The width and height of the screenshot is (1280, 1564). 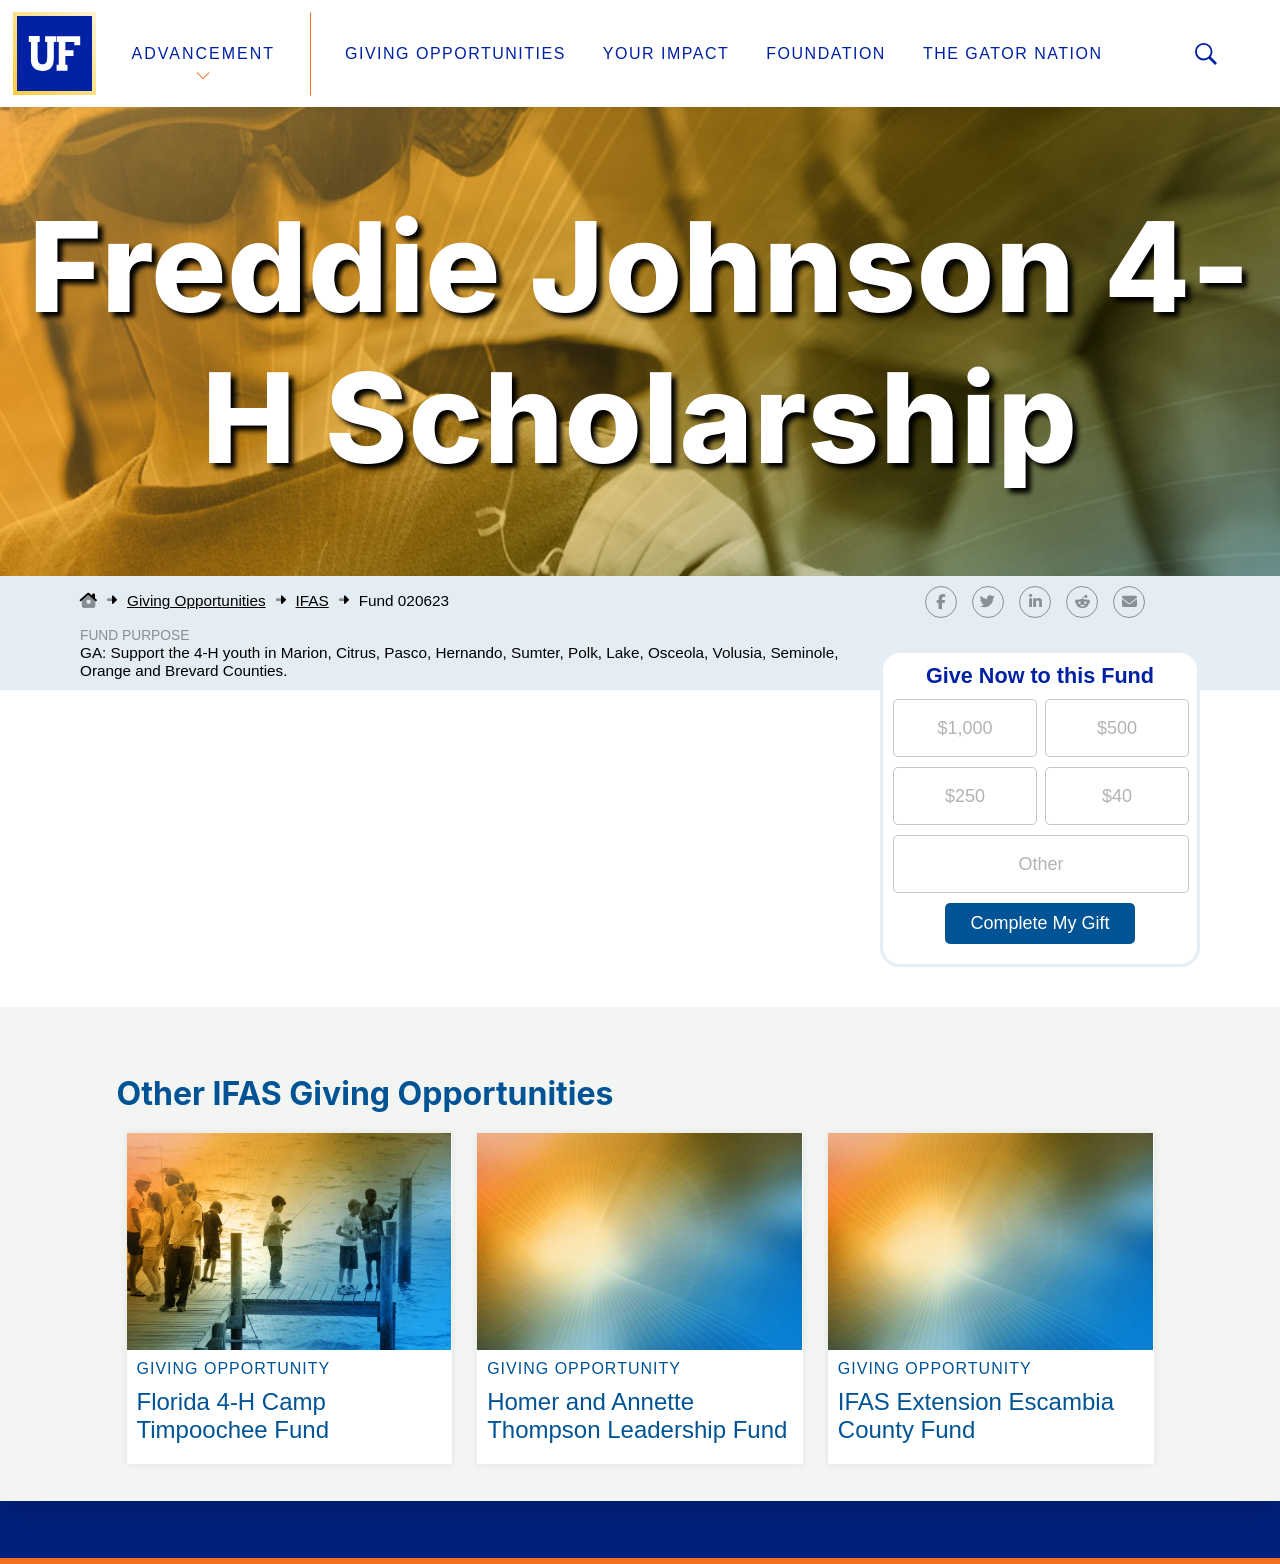 I want to click on Giving Opportunities, so click(x=455, y=53).